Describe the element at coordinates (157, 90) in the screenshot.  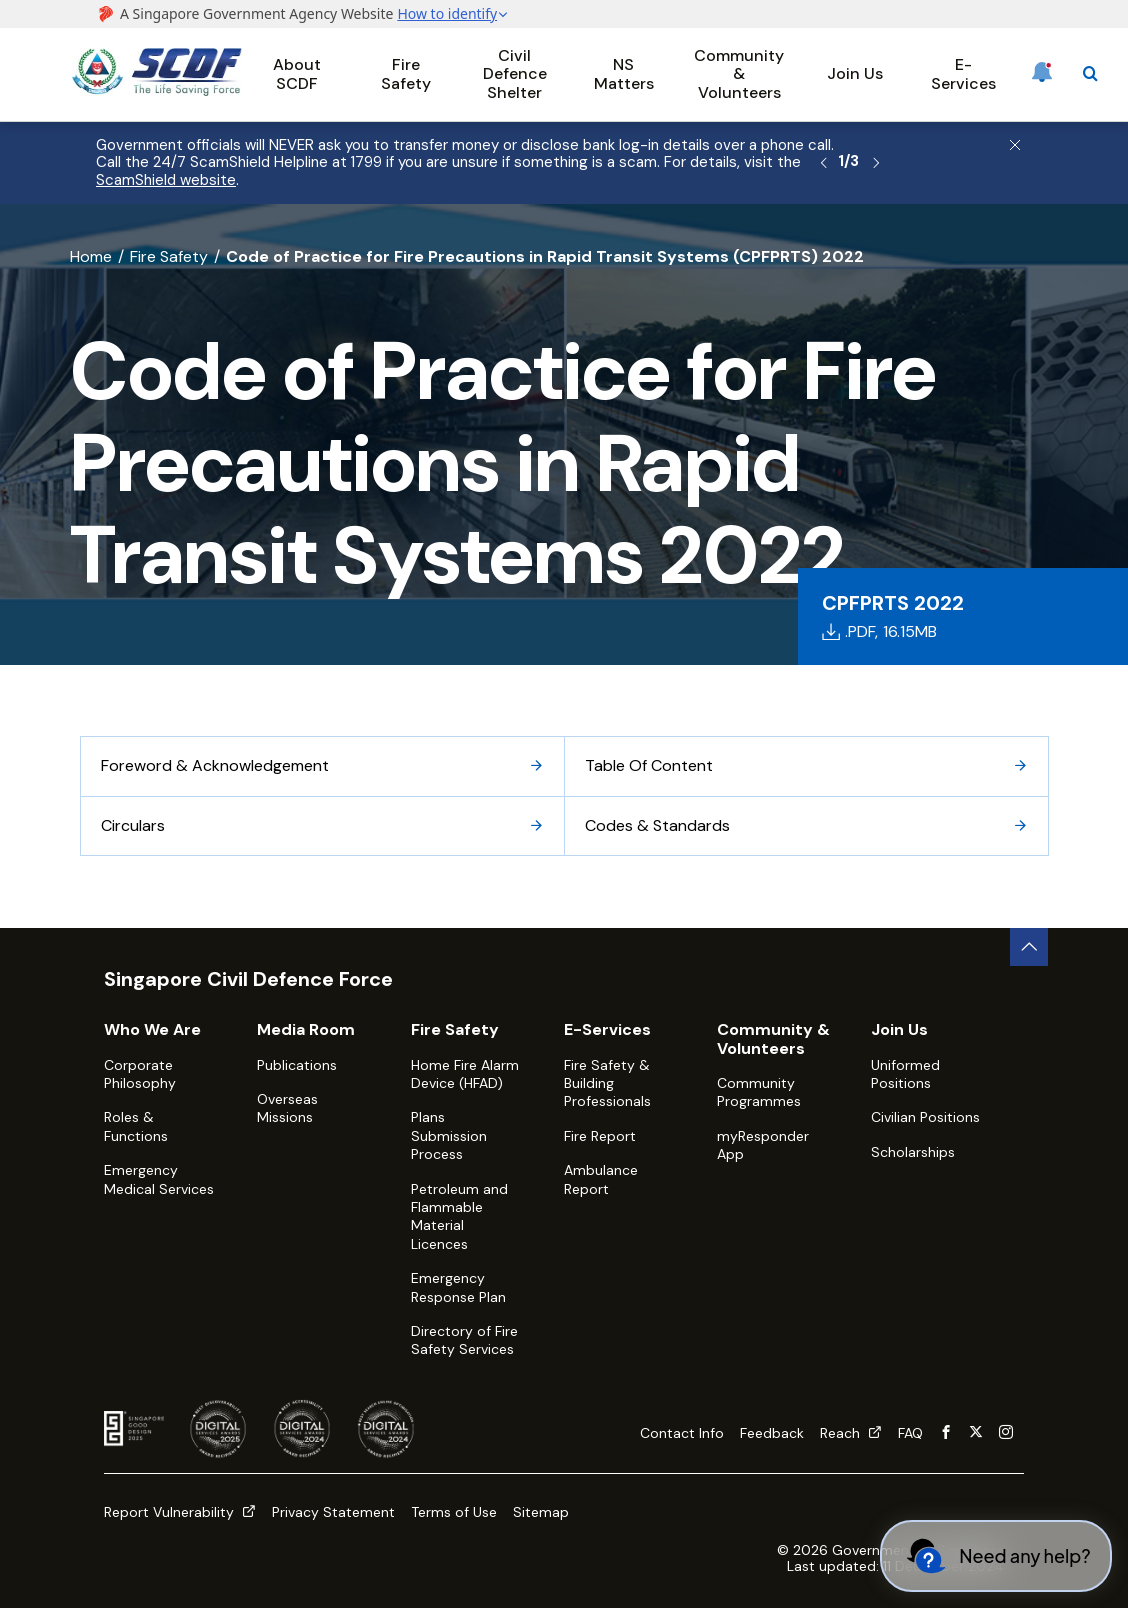
I see `[SCDF homepage]` at that location.